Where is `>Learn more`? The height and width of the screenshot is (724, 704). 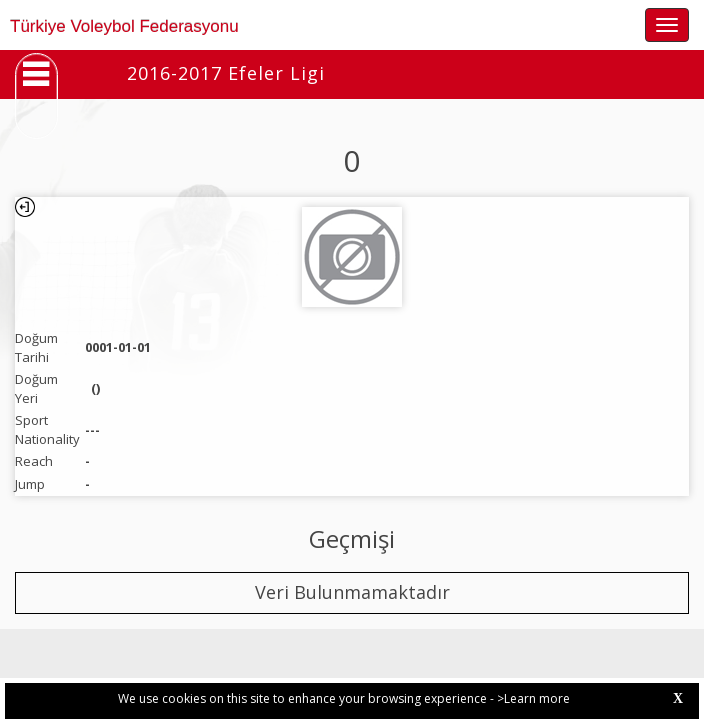 >Learn more is located at coordinates (533, 698).